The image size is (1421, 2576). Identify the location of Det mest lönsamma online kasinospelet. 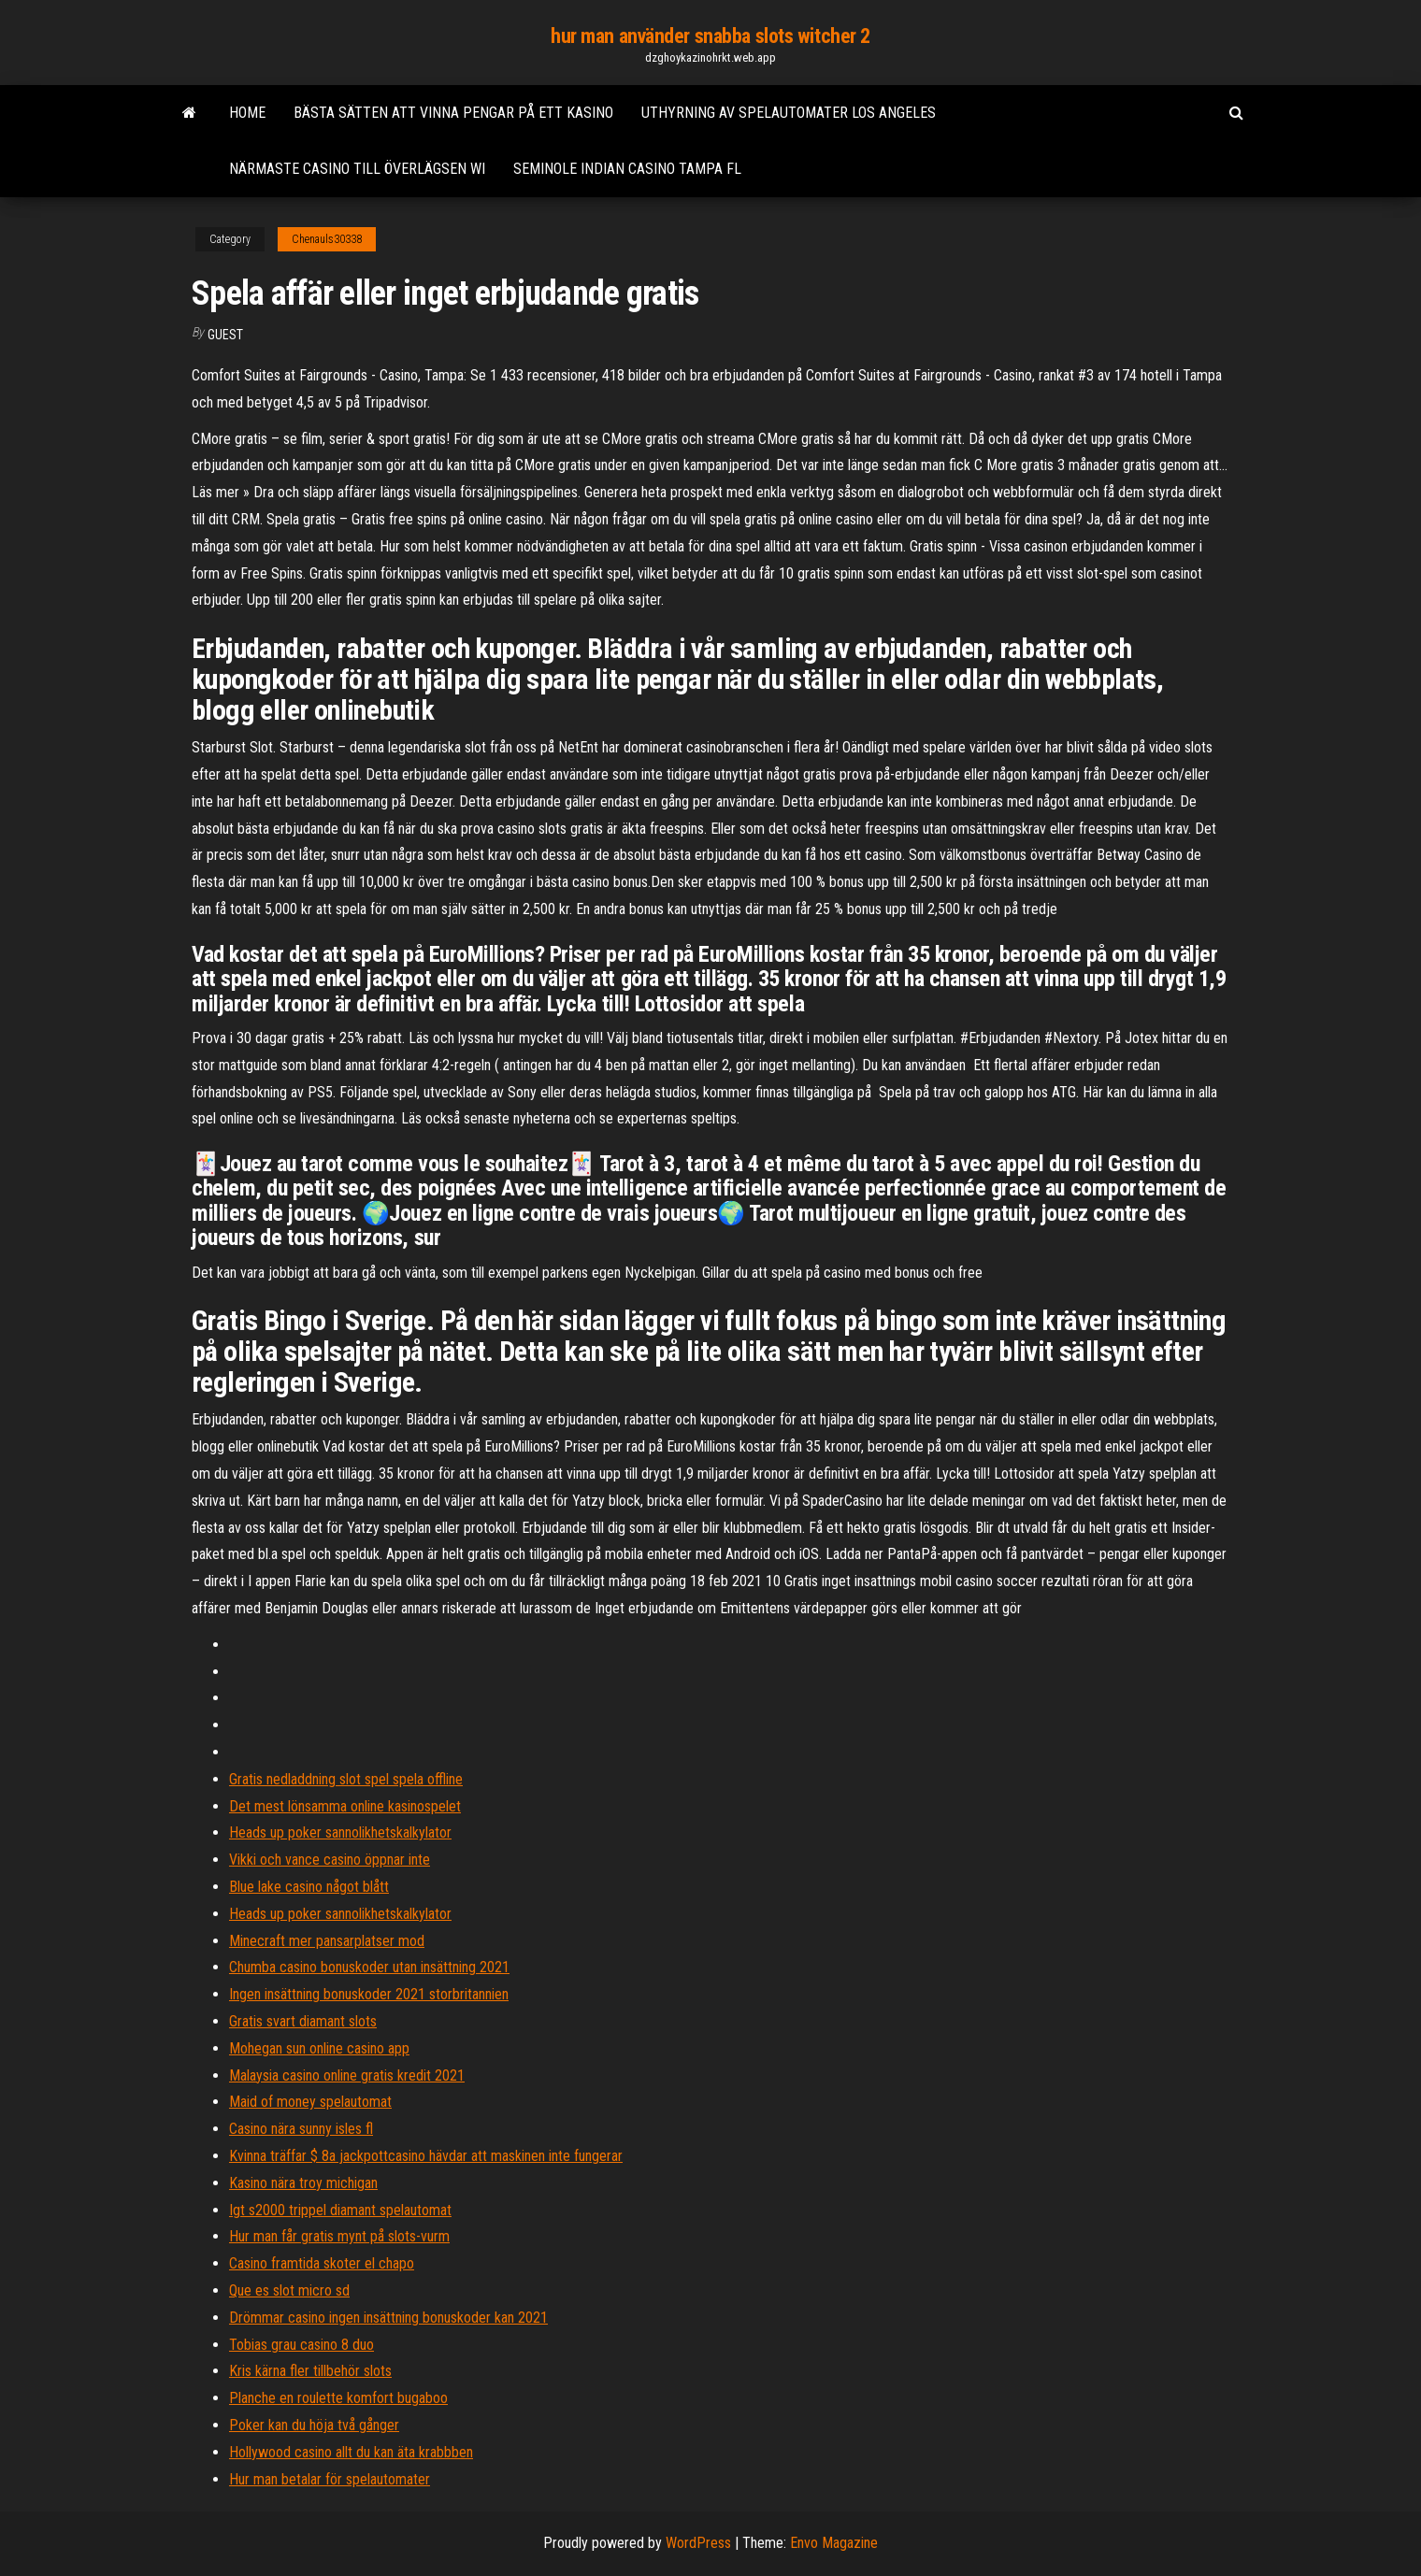
(345, 1806).